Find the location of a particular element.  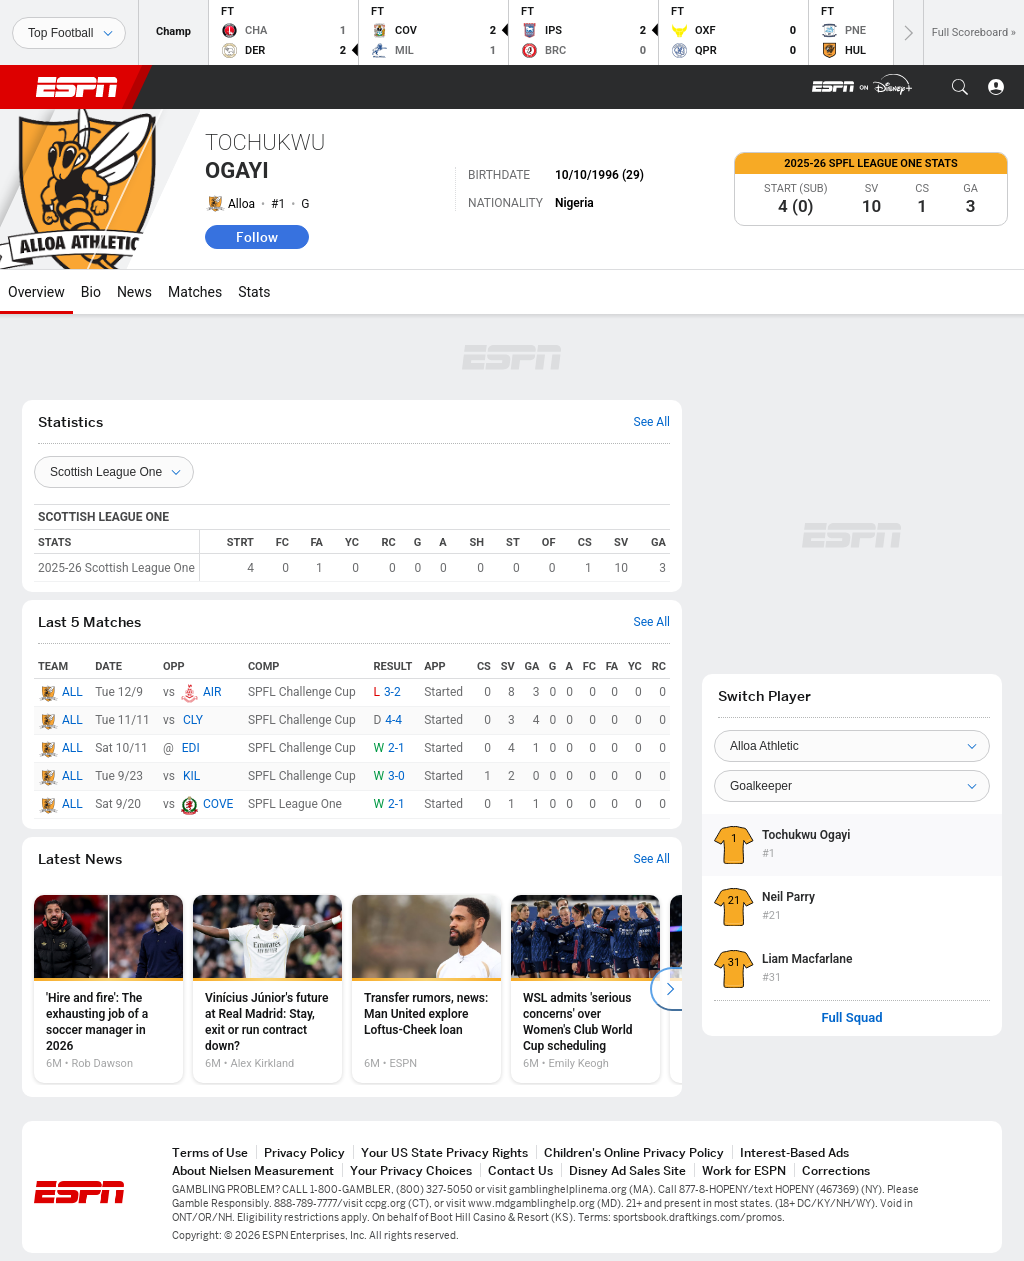

KIL is located at coordinates (191, 776).